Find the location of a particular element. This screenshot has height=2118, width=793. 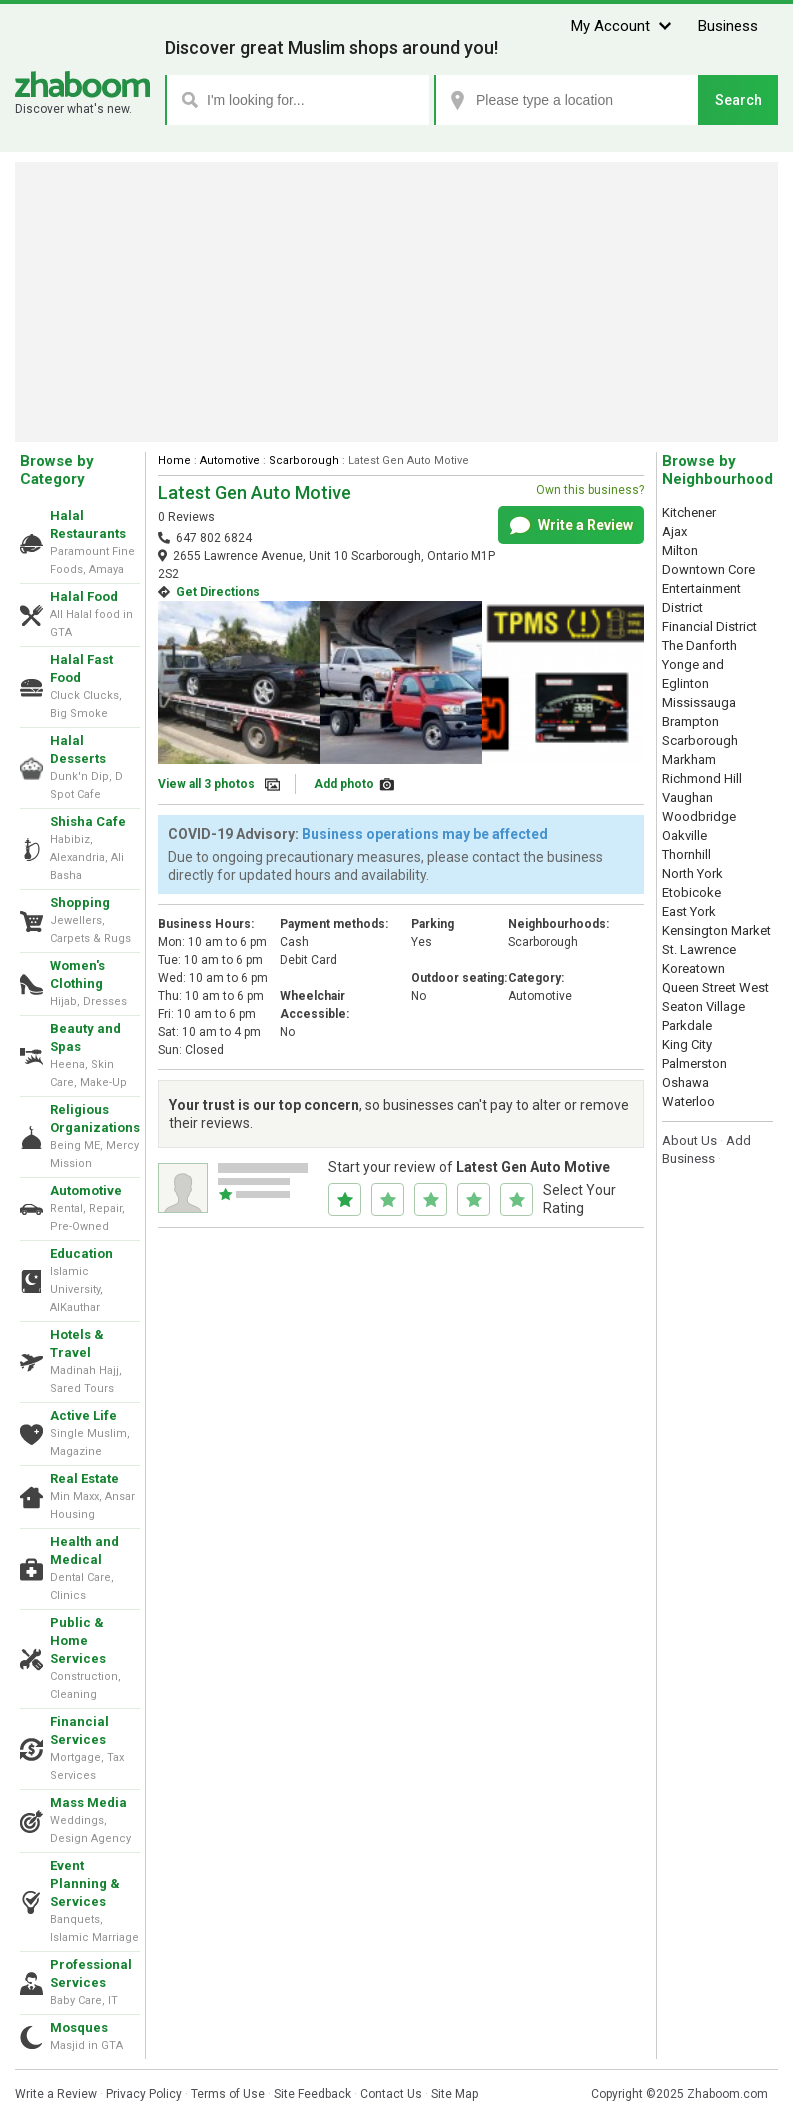

The Danforth is located at coordinates (699, 645).